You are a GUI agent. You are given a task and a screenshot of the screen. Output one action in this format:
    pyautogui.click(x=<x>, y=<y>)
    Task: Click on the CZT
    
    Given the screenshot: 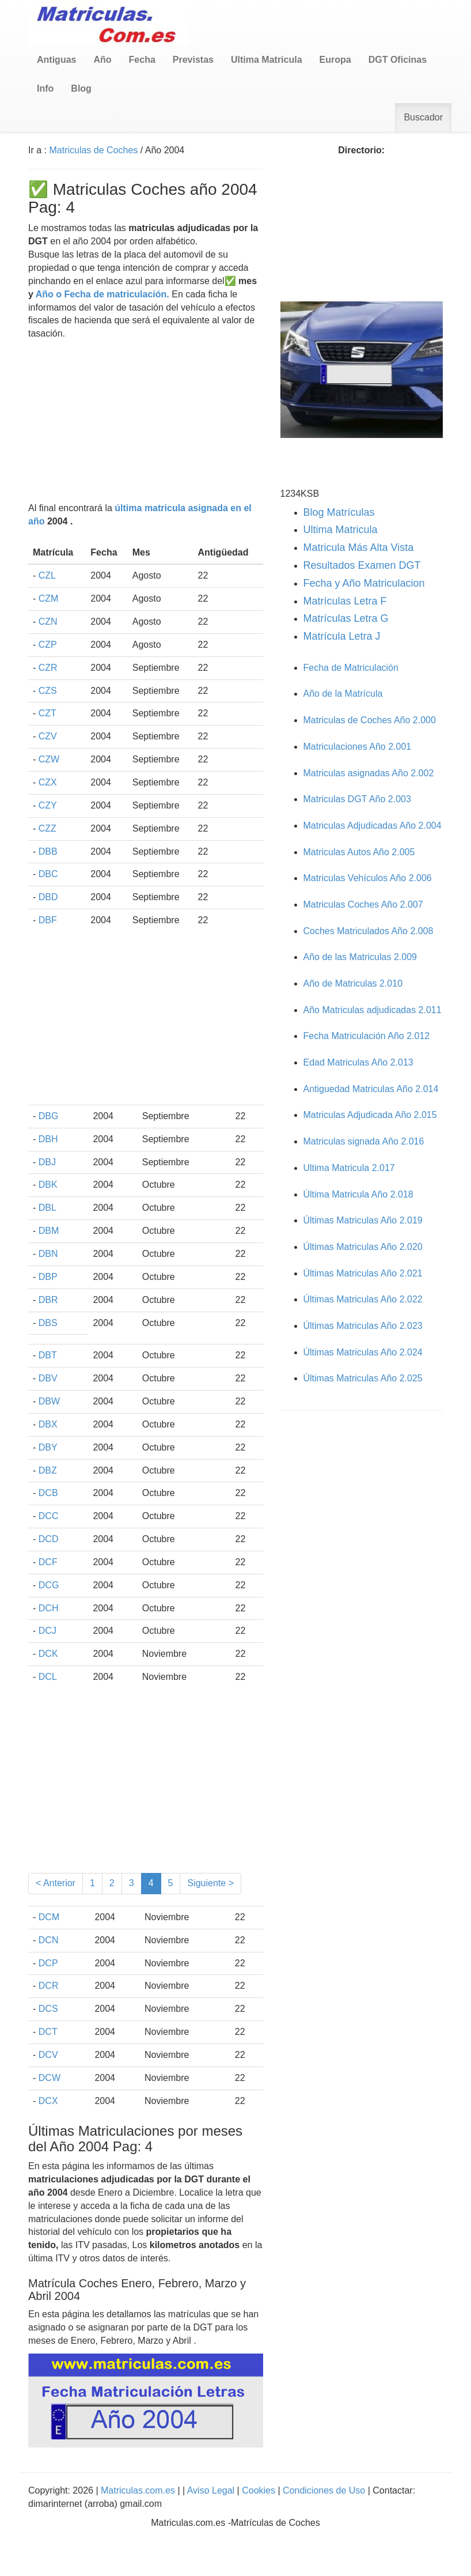 What is the action you would take?
    pyautogui.click(x=47, y=713)
    